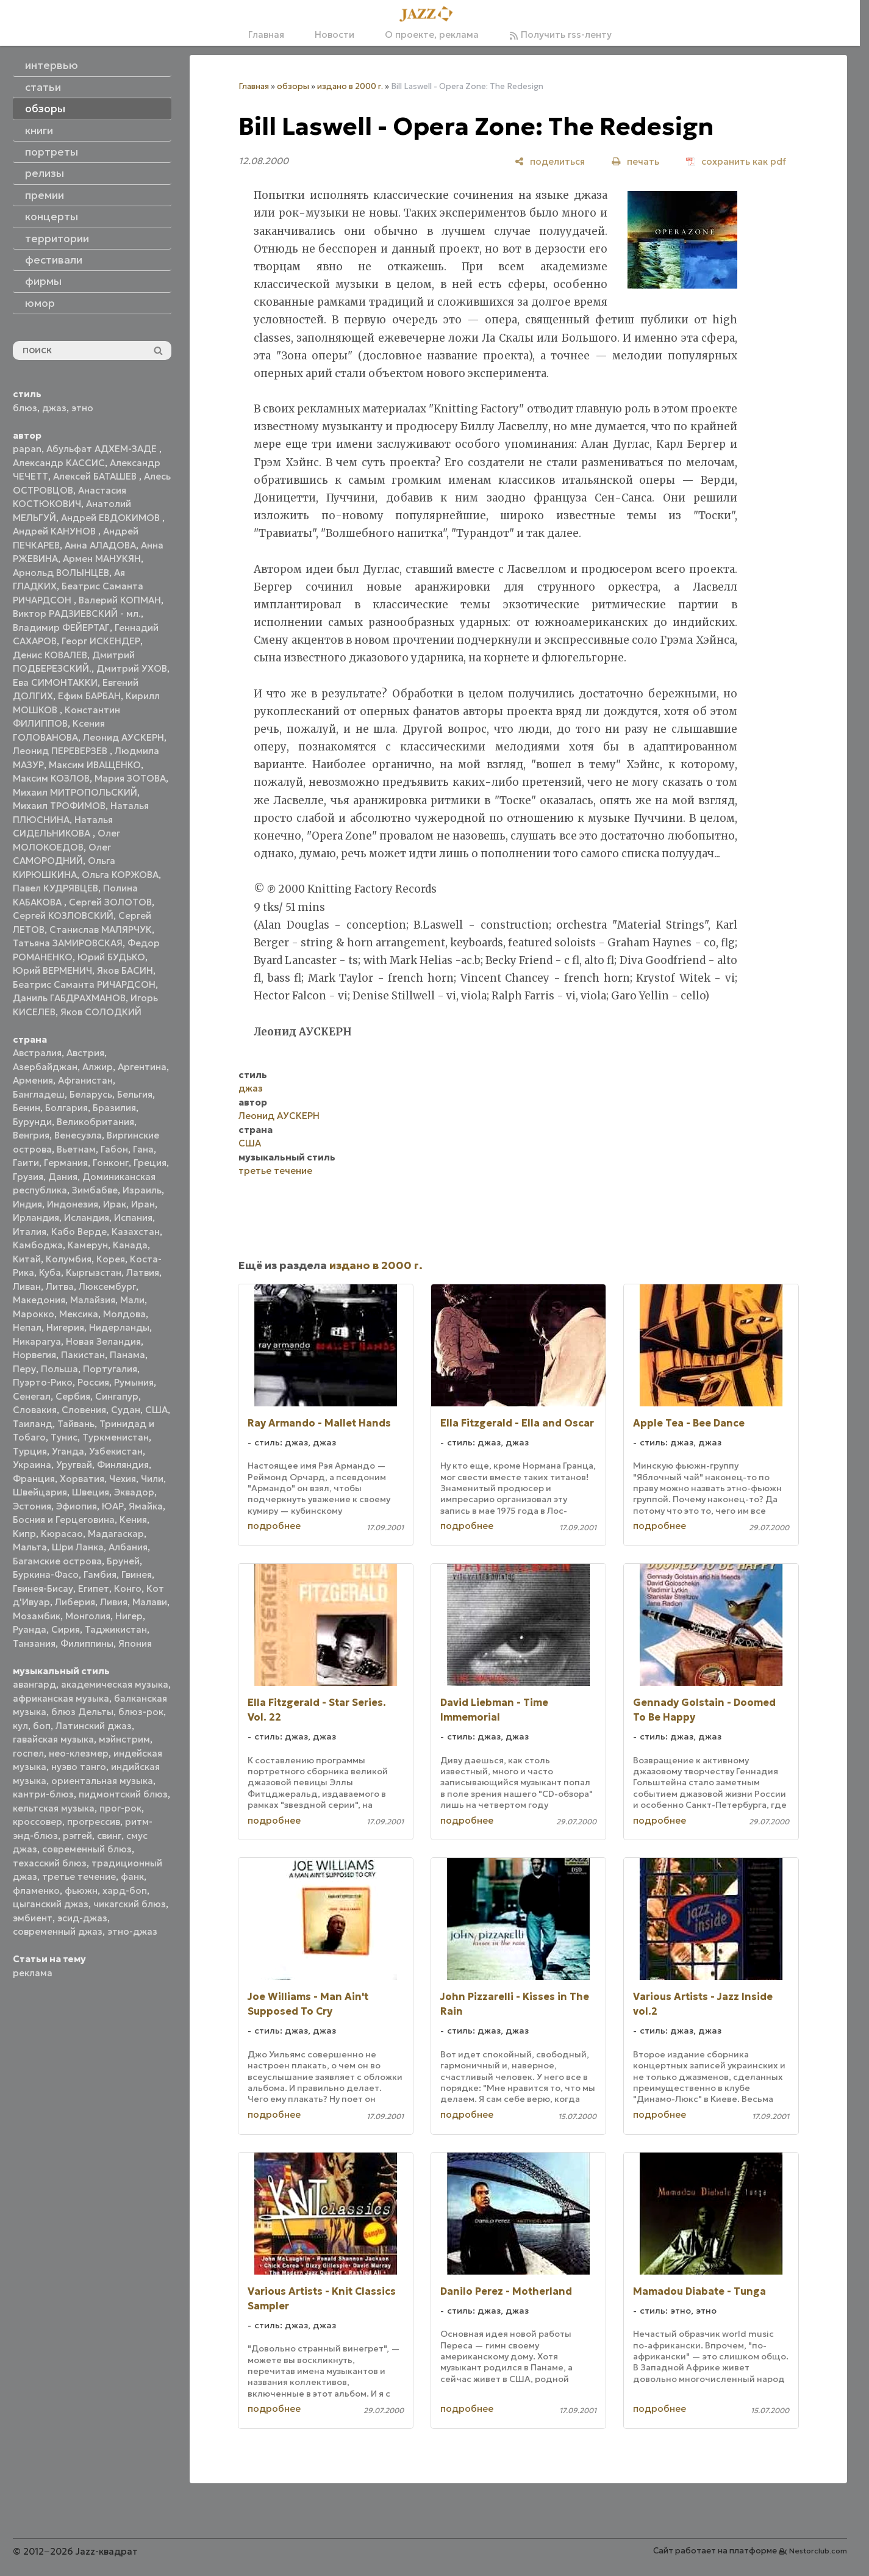  What do you see at coordinates (78, 1547) in the screenshot?
I see `Шри Ланка` at bounding box center [78, 1547].